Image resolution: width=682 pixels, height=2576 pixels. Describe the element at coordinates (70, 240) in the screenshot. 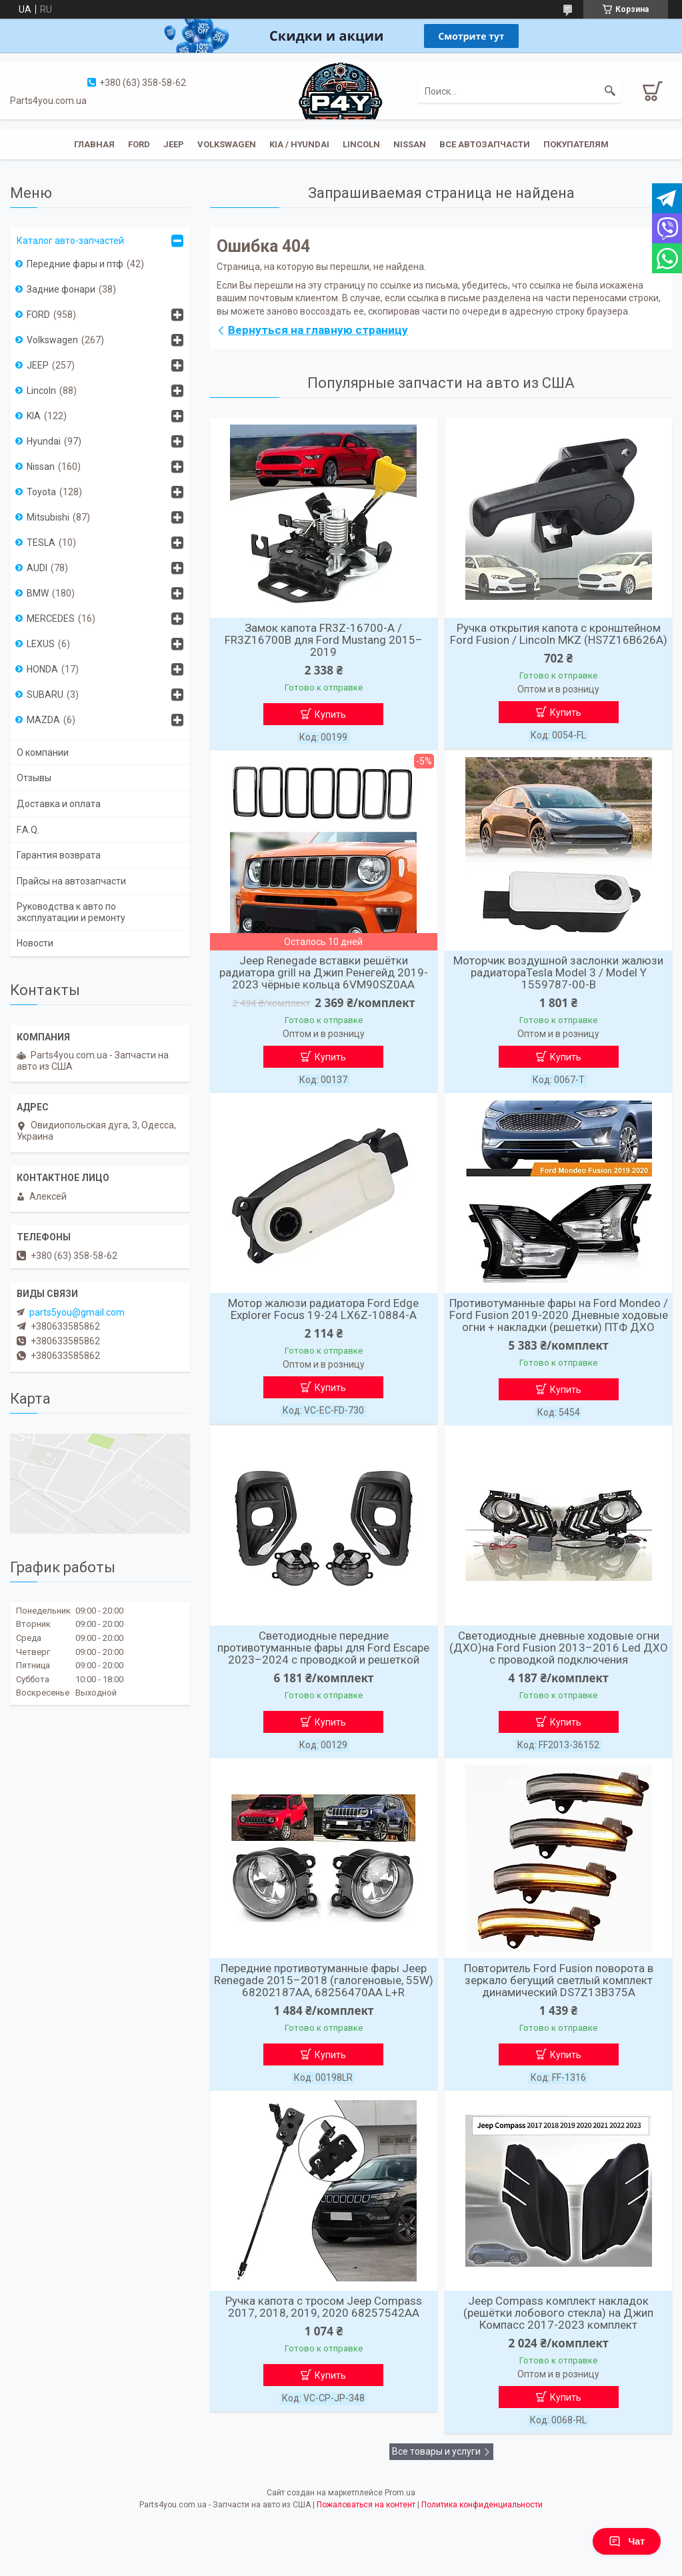

I see `Каталог авто-запчастей` at that location.